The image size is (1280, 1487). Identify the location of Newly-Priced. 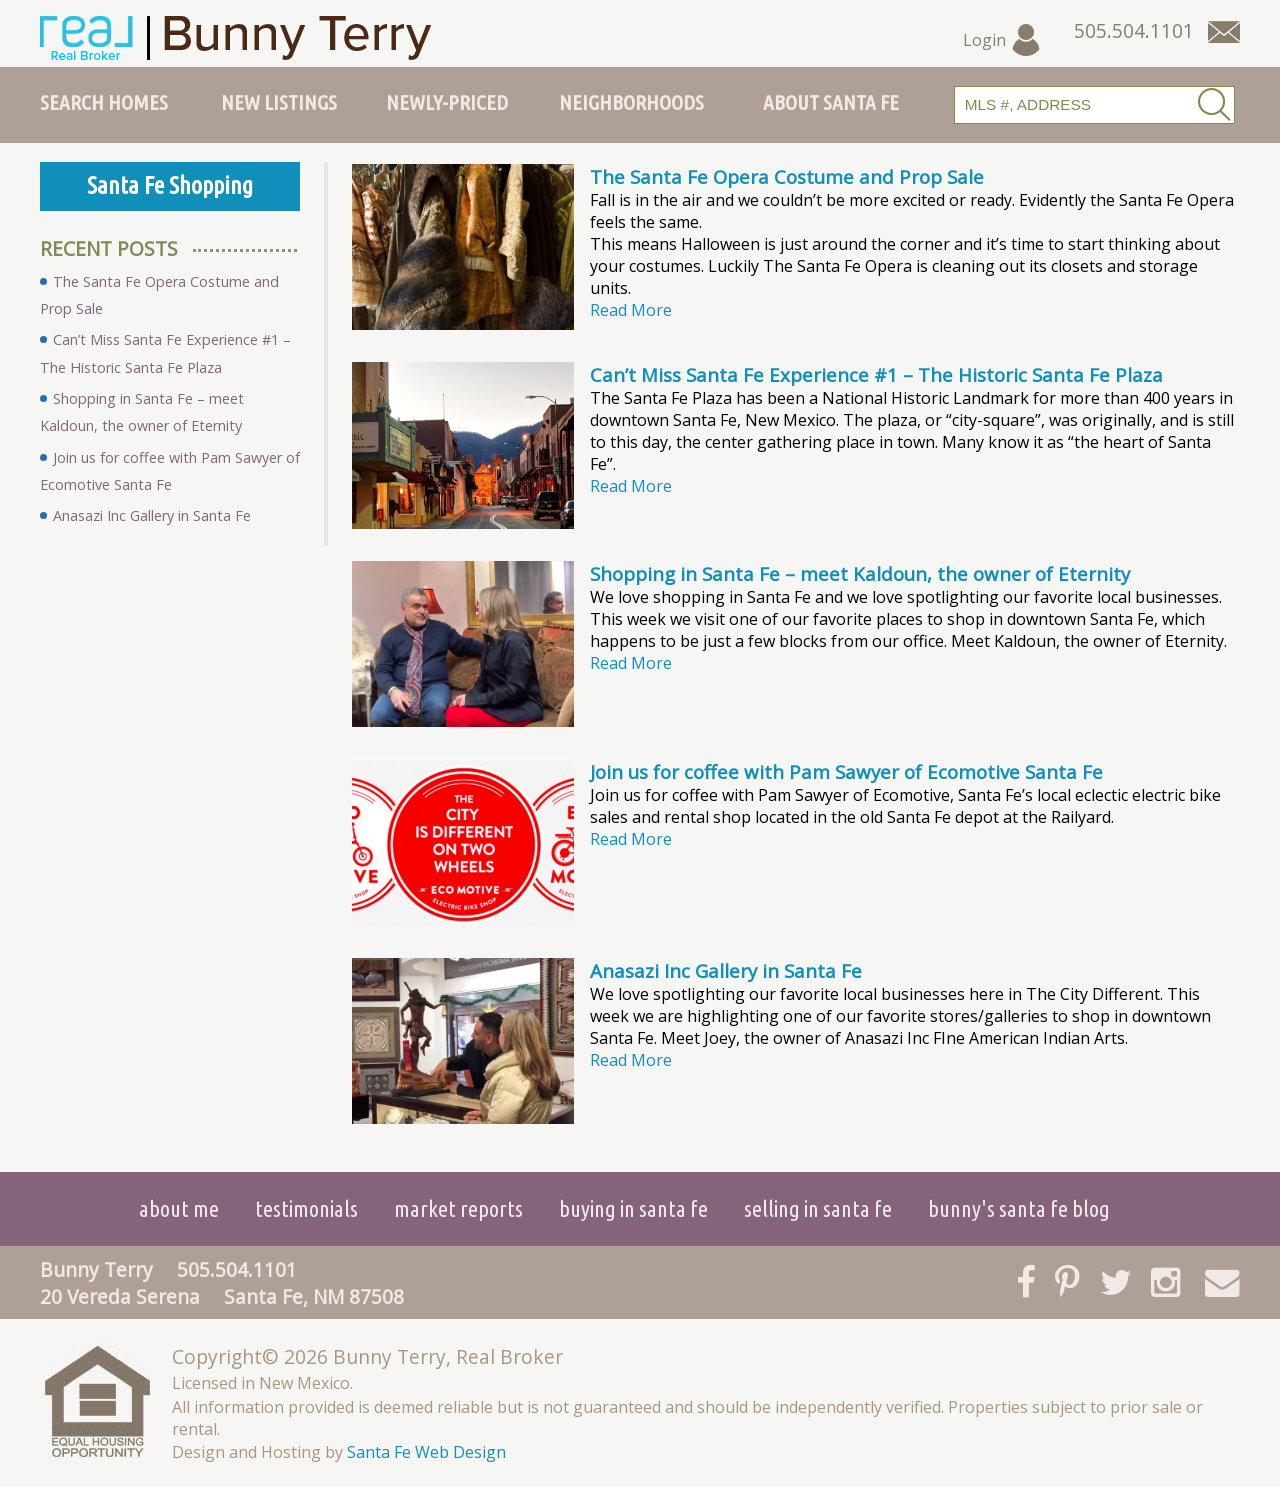
(447, 102).